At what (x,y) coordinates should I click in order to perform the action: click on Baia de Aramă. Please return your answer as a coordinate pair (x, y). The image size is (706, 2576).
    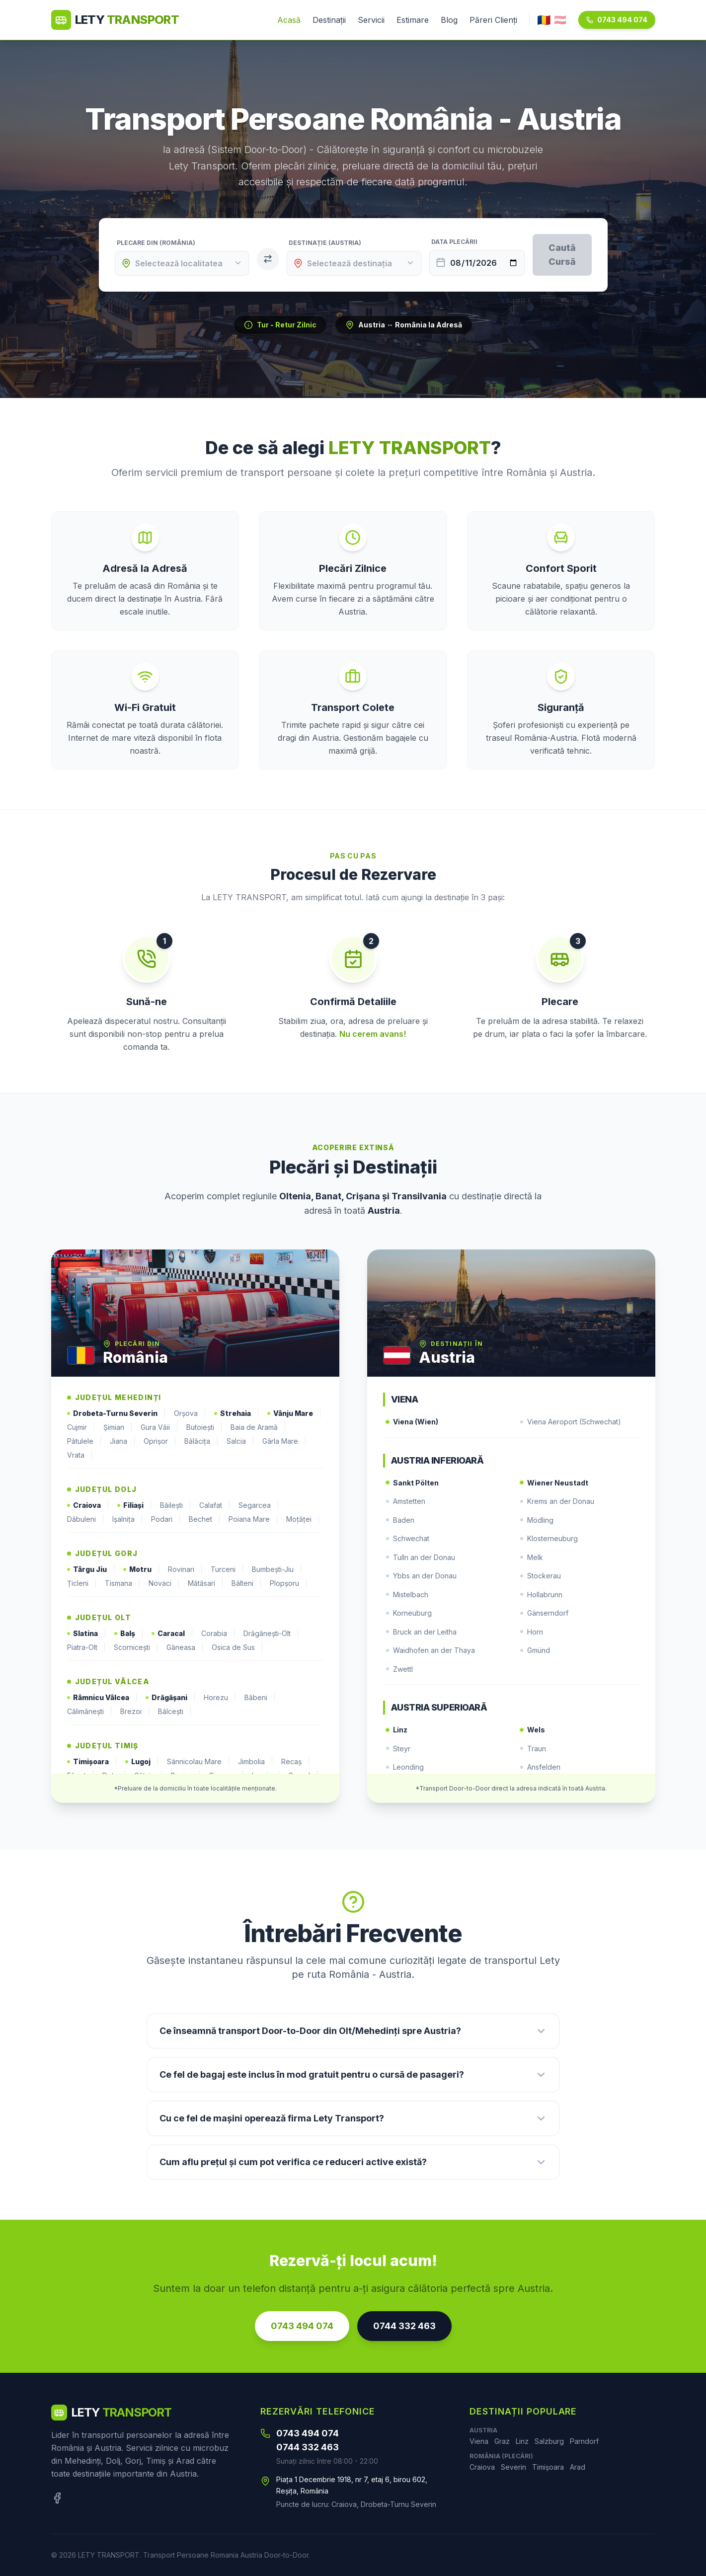
    Looking at the image, I should click on (258, 1427).